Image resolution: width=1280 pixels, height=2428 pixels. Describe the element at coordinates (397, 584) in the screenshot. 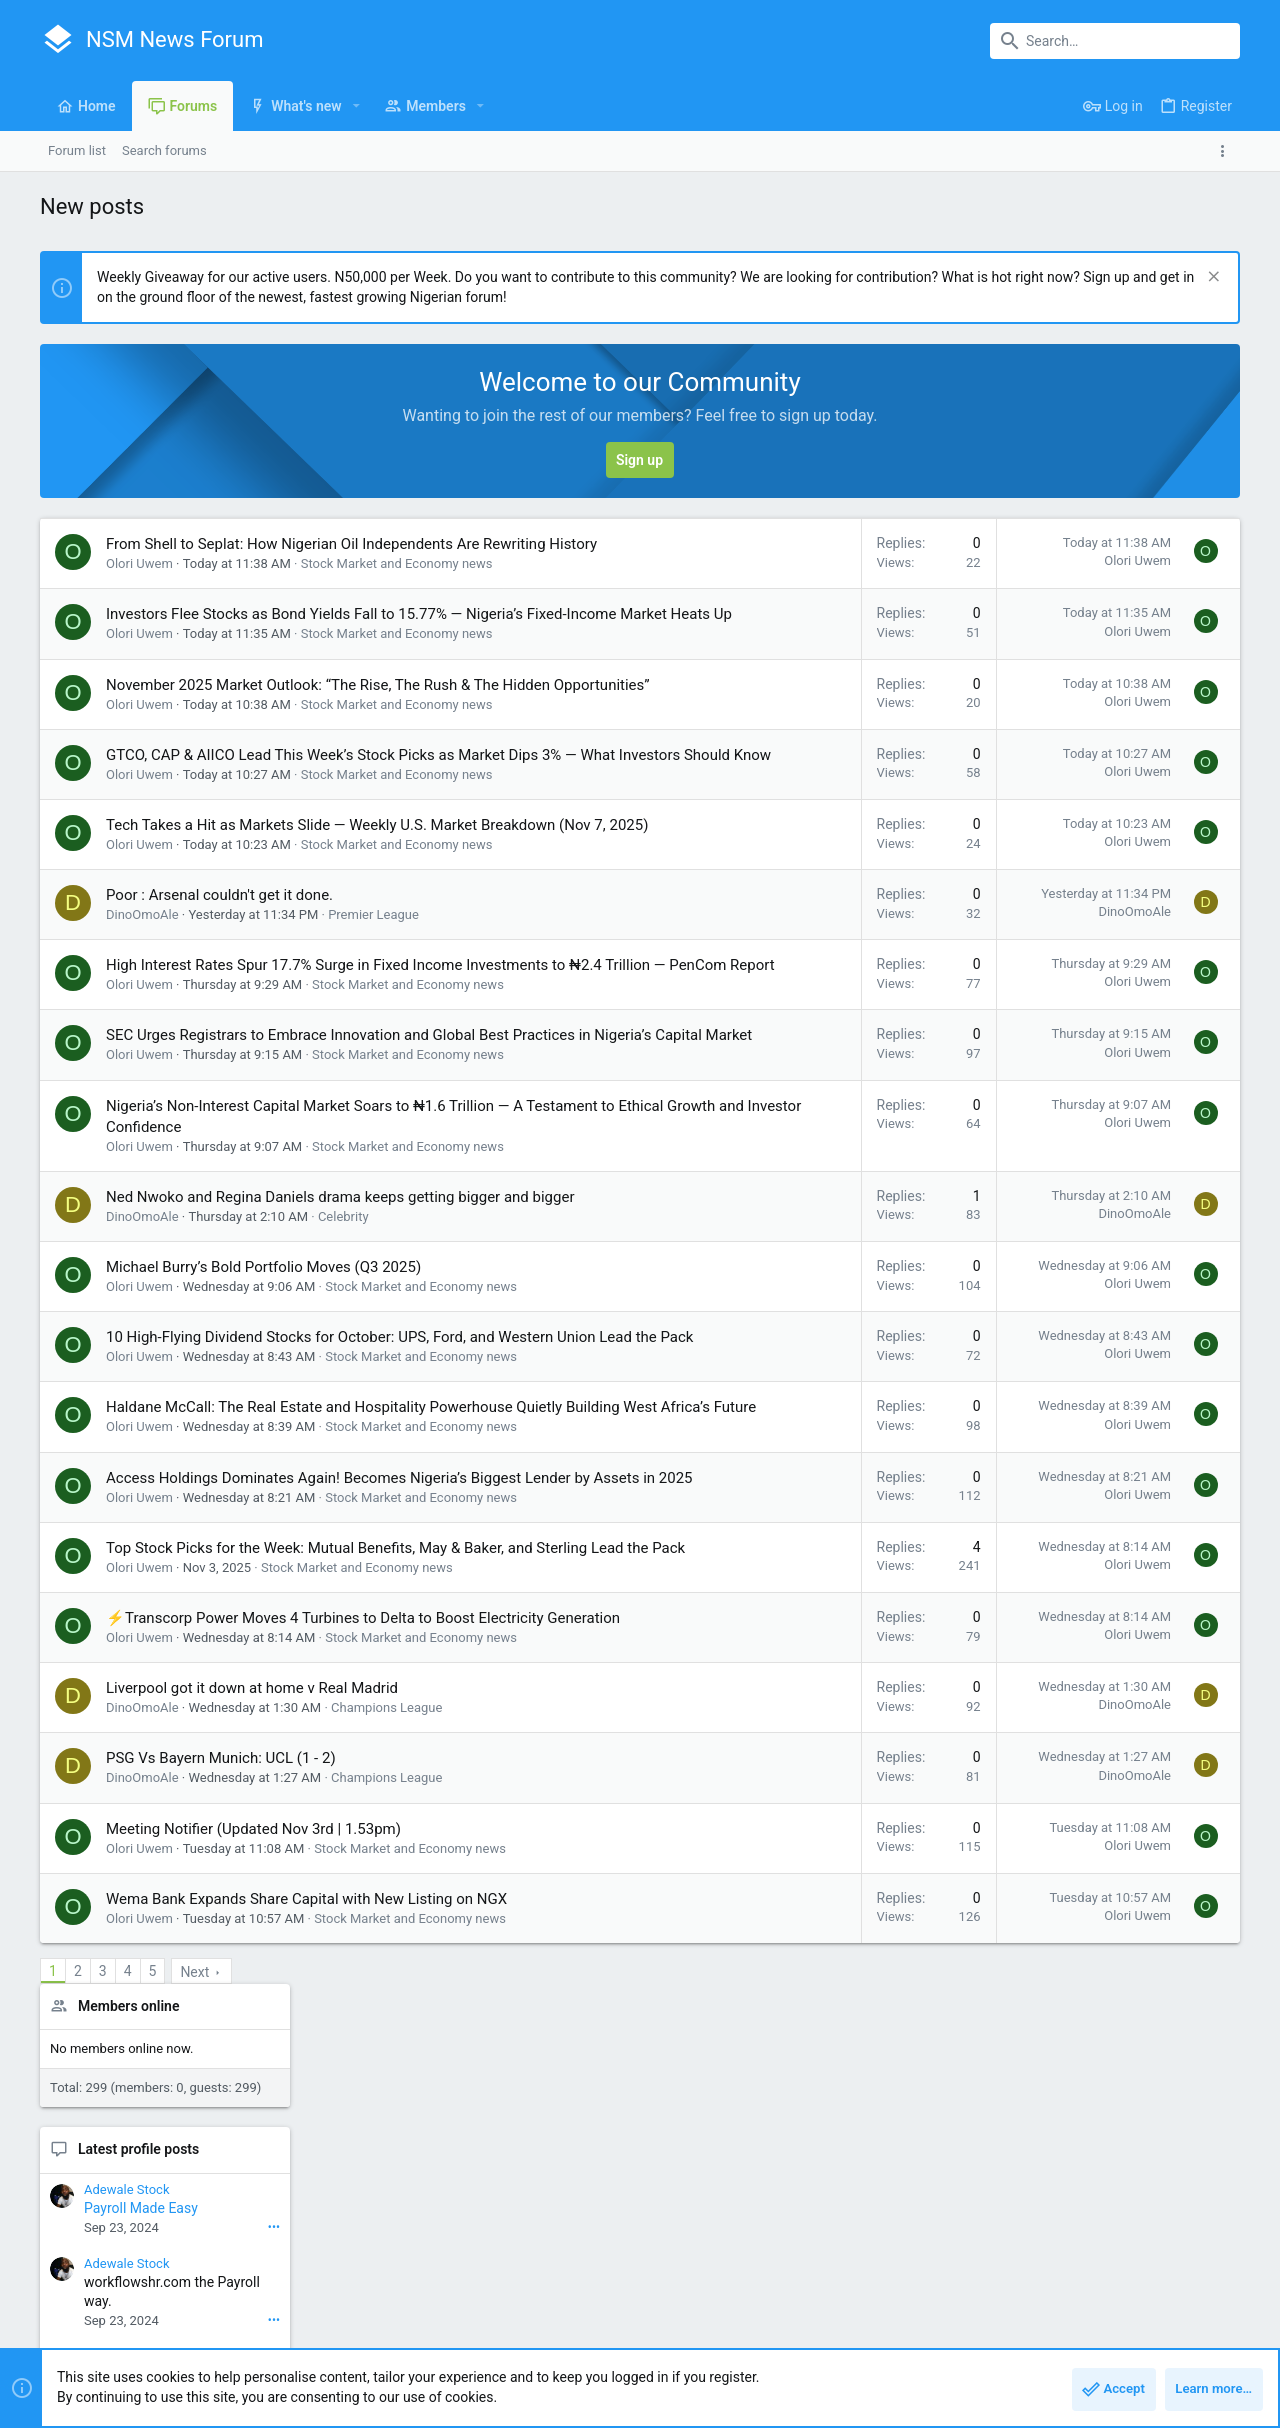

I see `Stock Market and Economy news` at that location.